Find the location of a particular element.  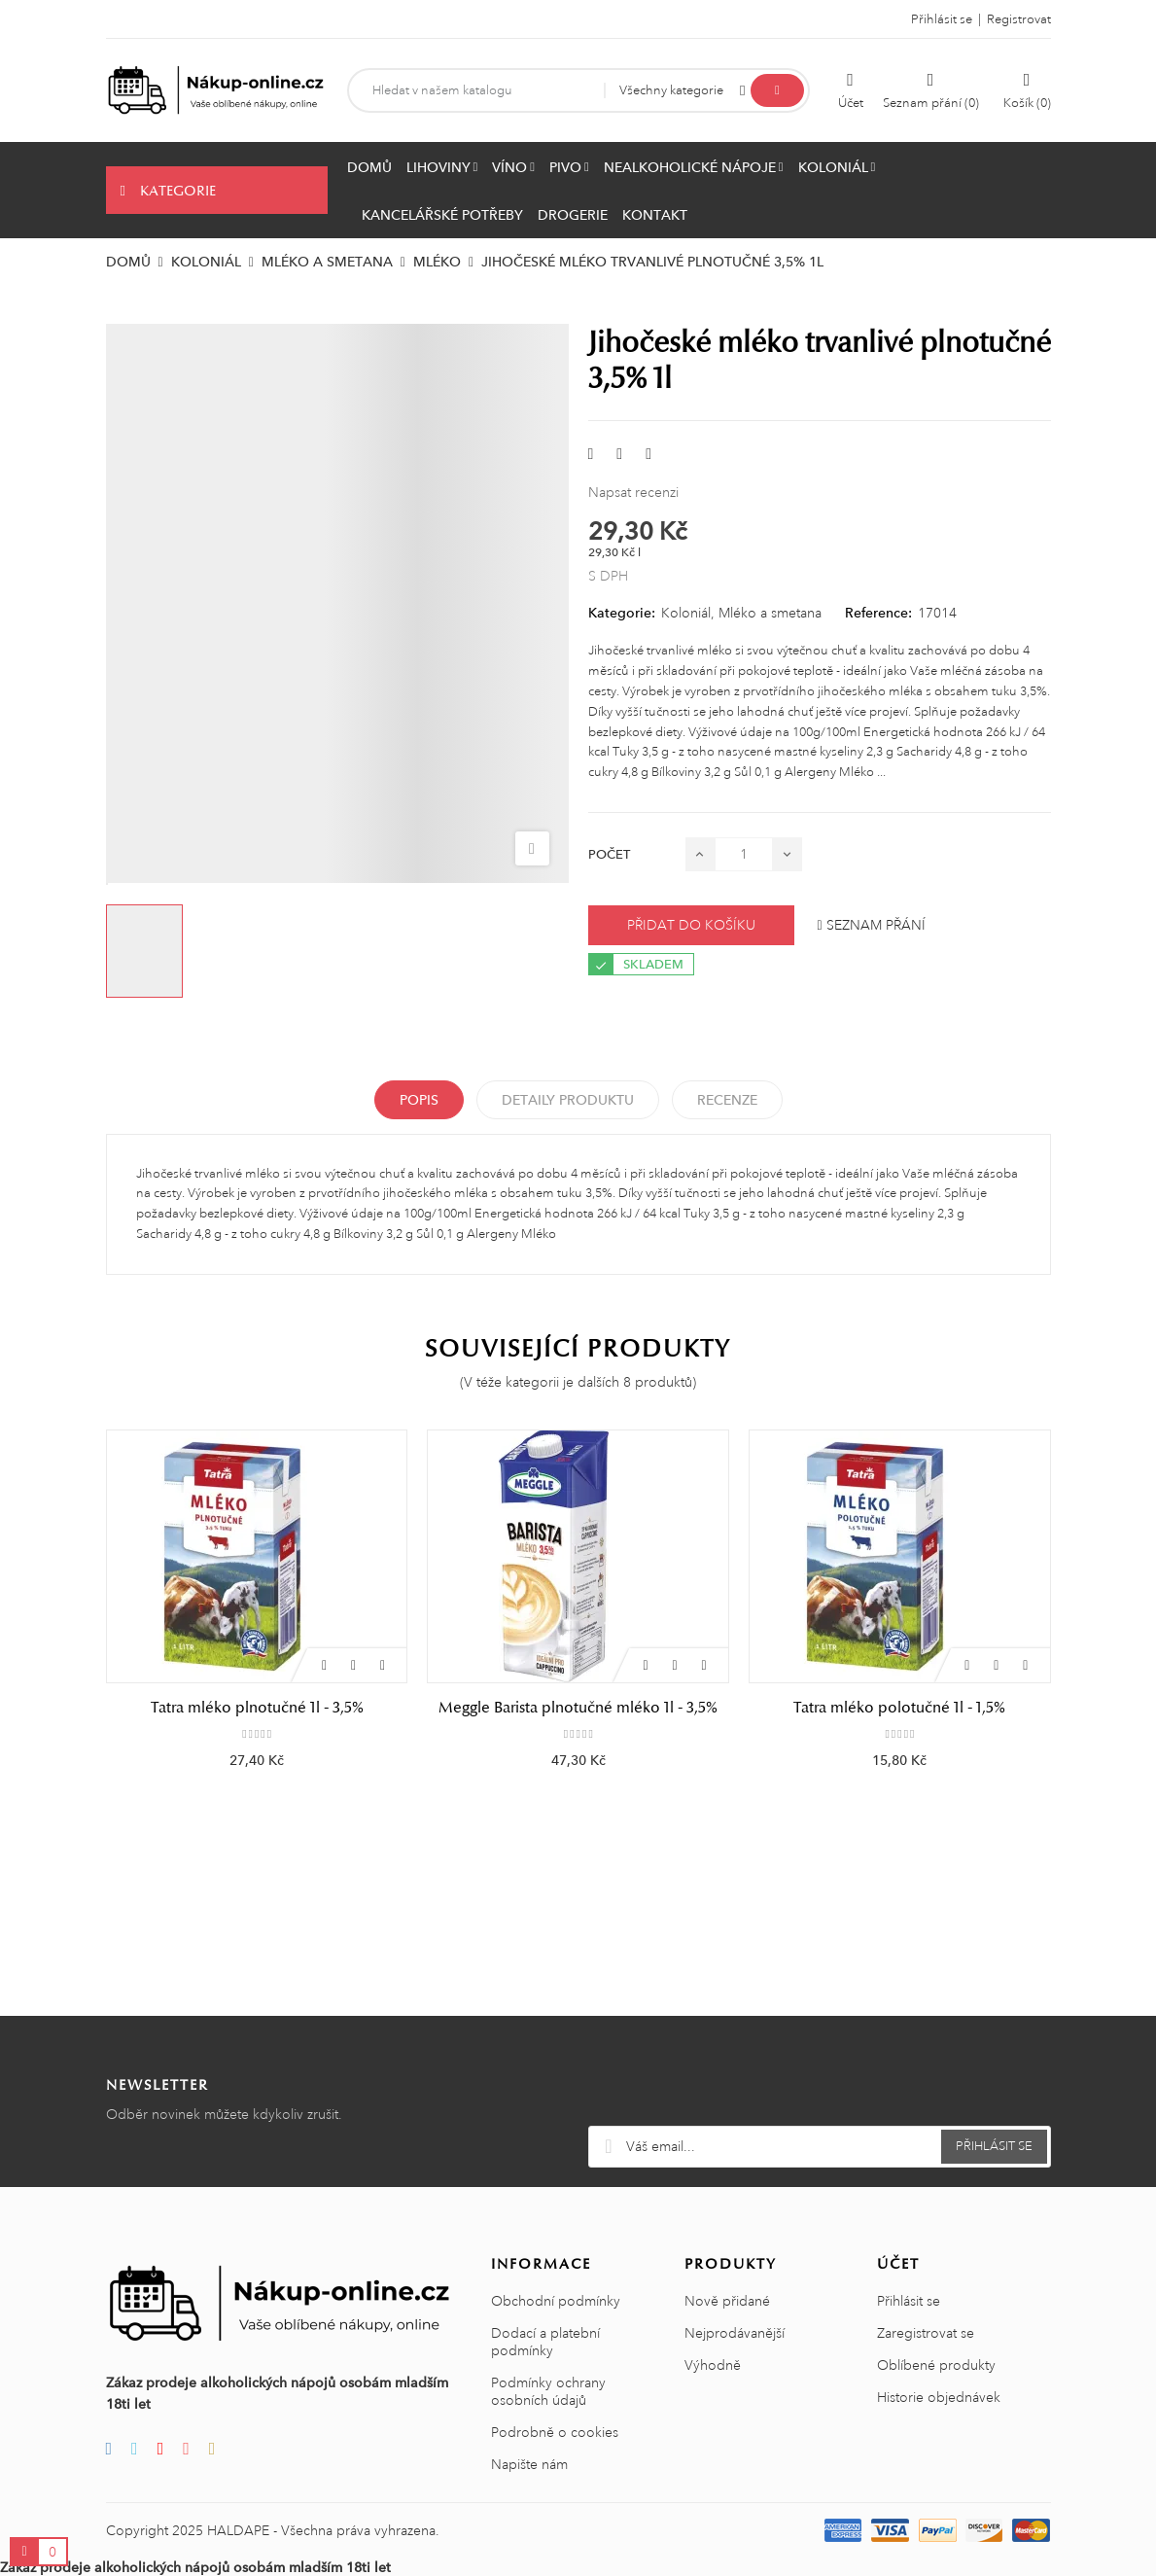

Mléko a smetana is located at coordinates (770, 612).